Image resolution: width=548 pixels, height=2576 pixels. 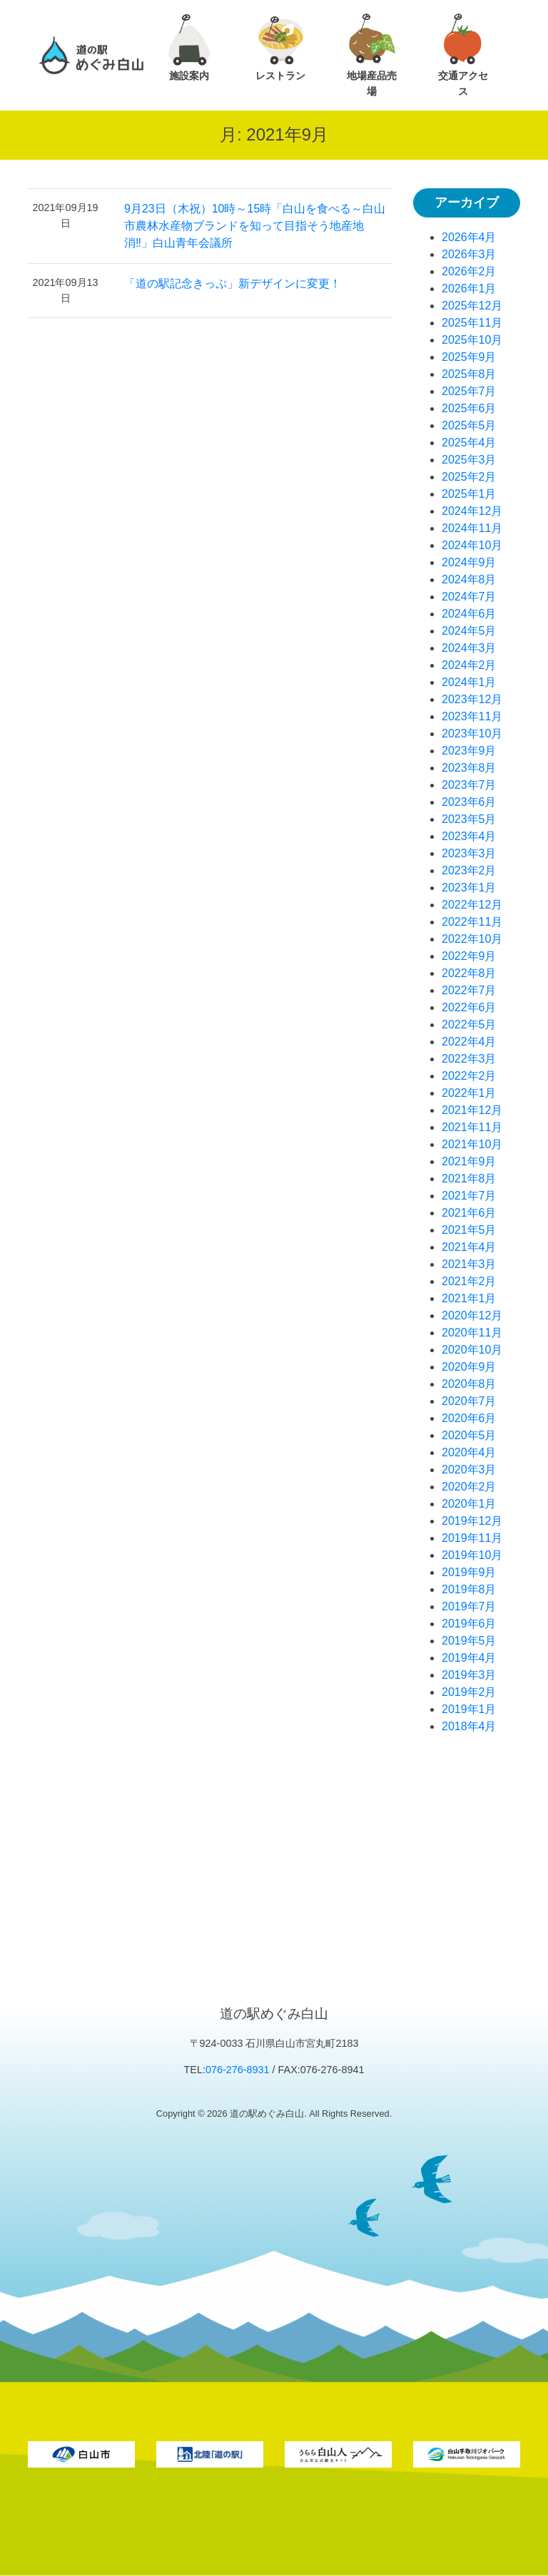 What do you see at coordinates (469, 990) in the screenshot?
I see `2022年7月` at bounding box center [469, 990].